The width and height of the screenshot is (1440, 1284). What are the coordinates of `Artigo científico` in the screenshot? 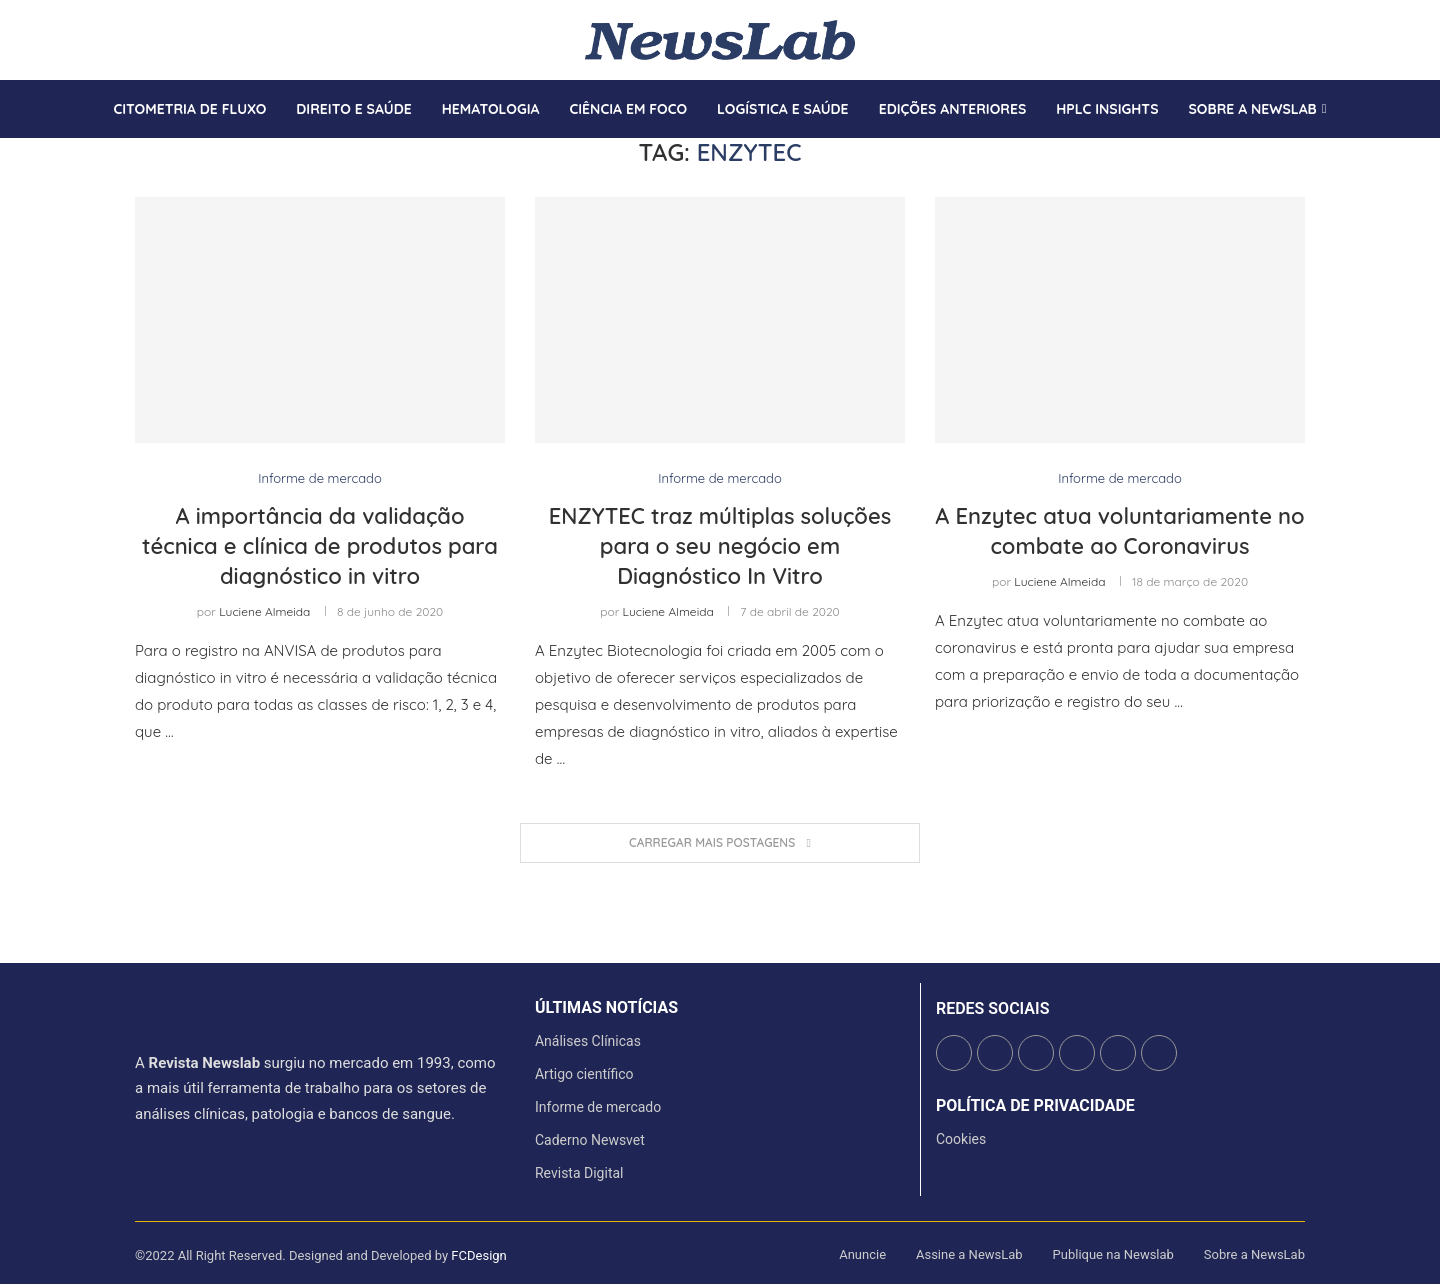 It's located at (584, 1074).